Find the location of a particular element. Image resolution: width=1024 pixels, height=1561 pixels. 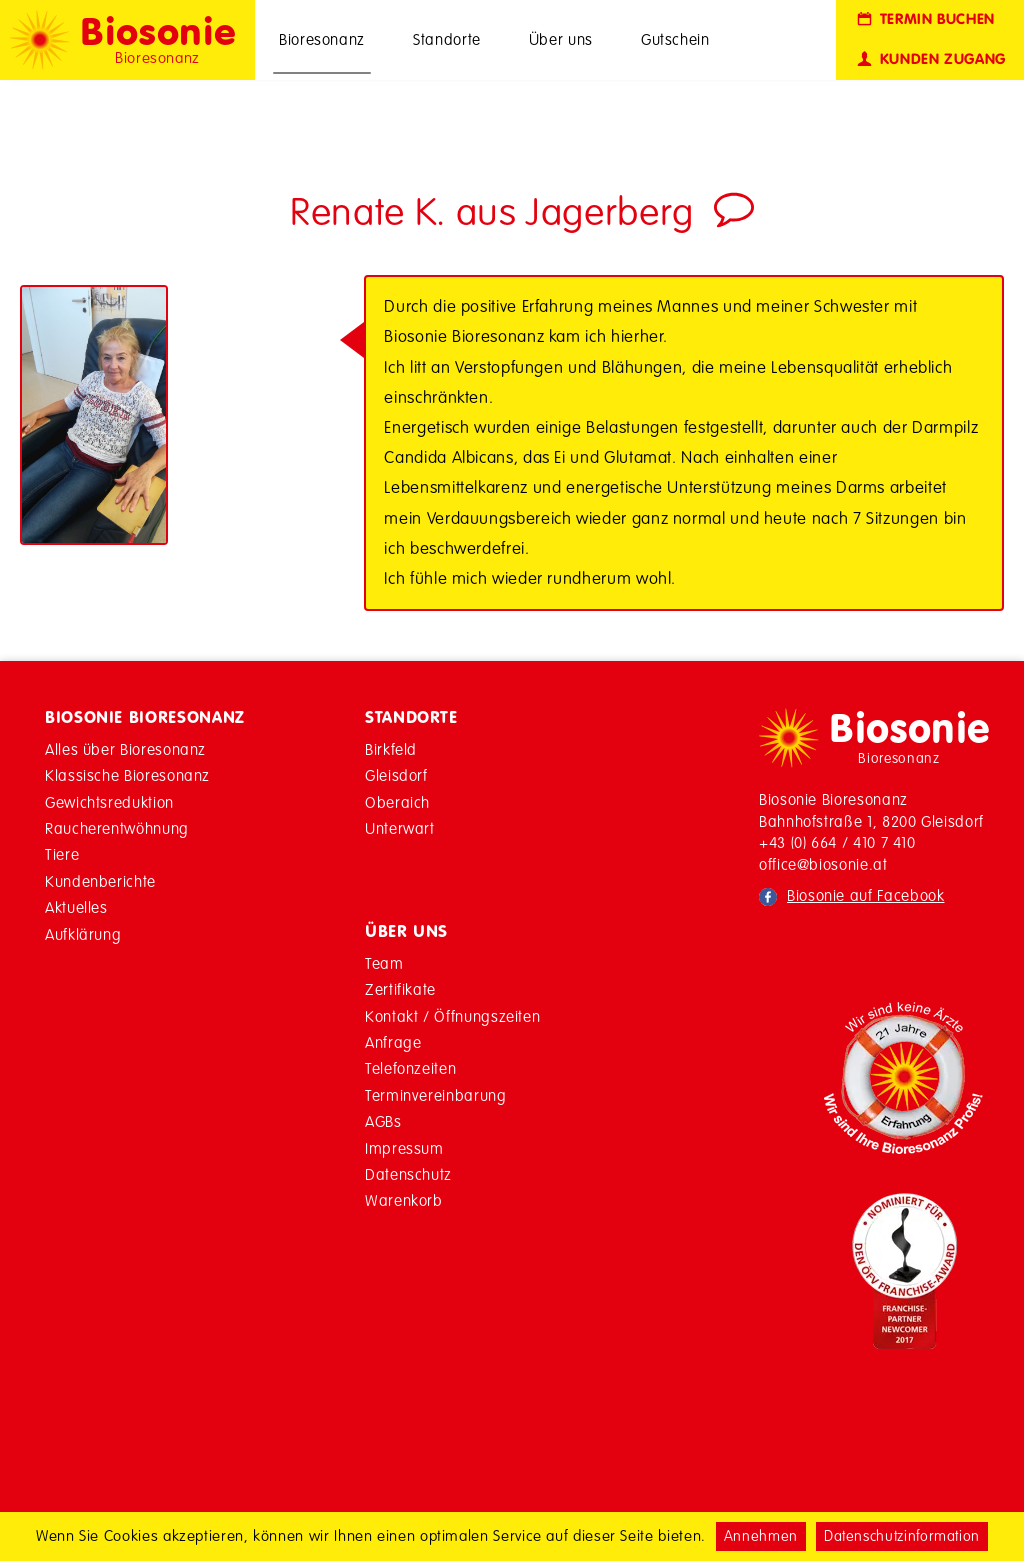

Gutschein is located at coordinates (675, 39).